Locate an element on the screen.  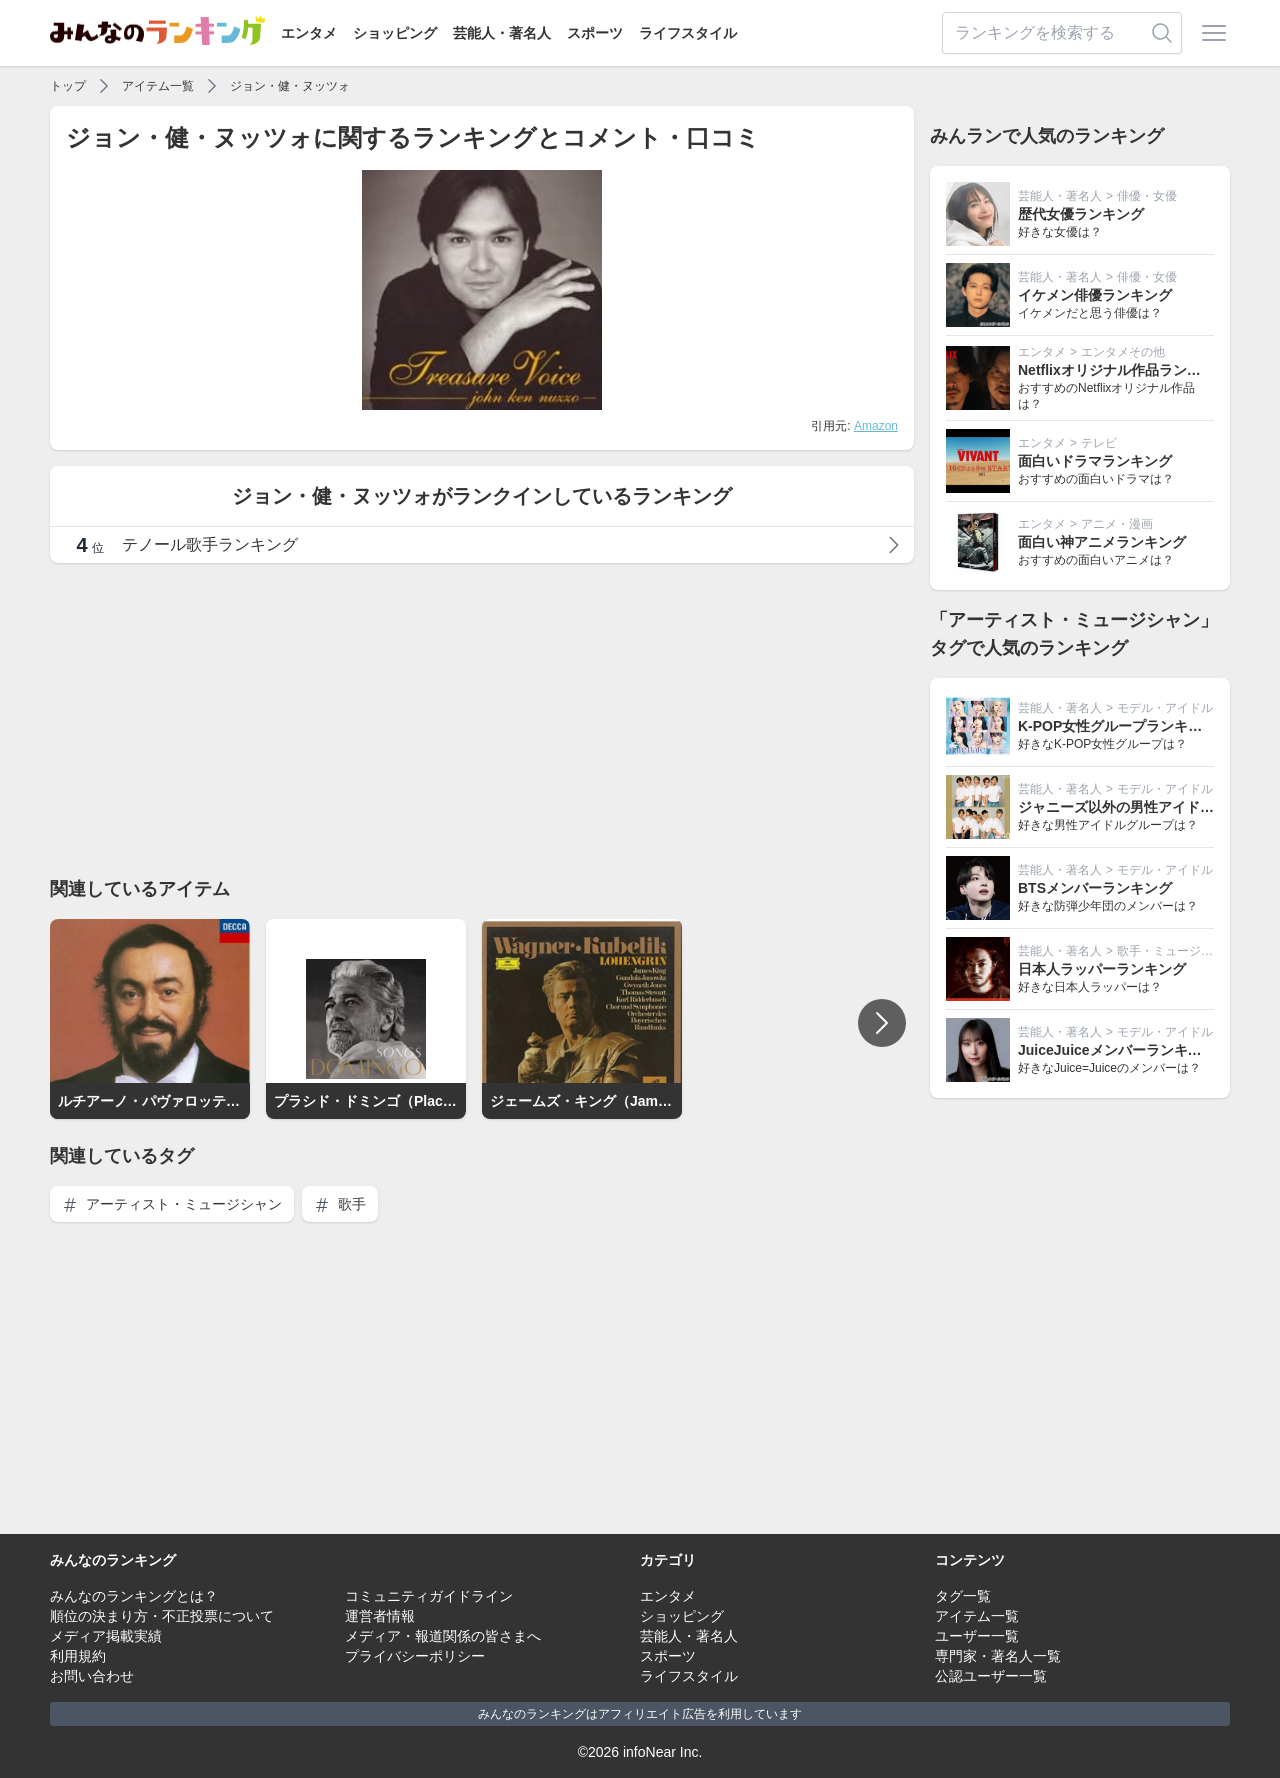
歌手 is located at coordinates (340, 1204).